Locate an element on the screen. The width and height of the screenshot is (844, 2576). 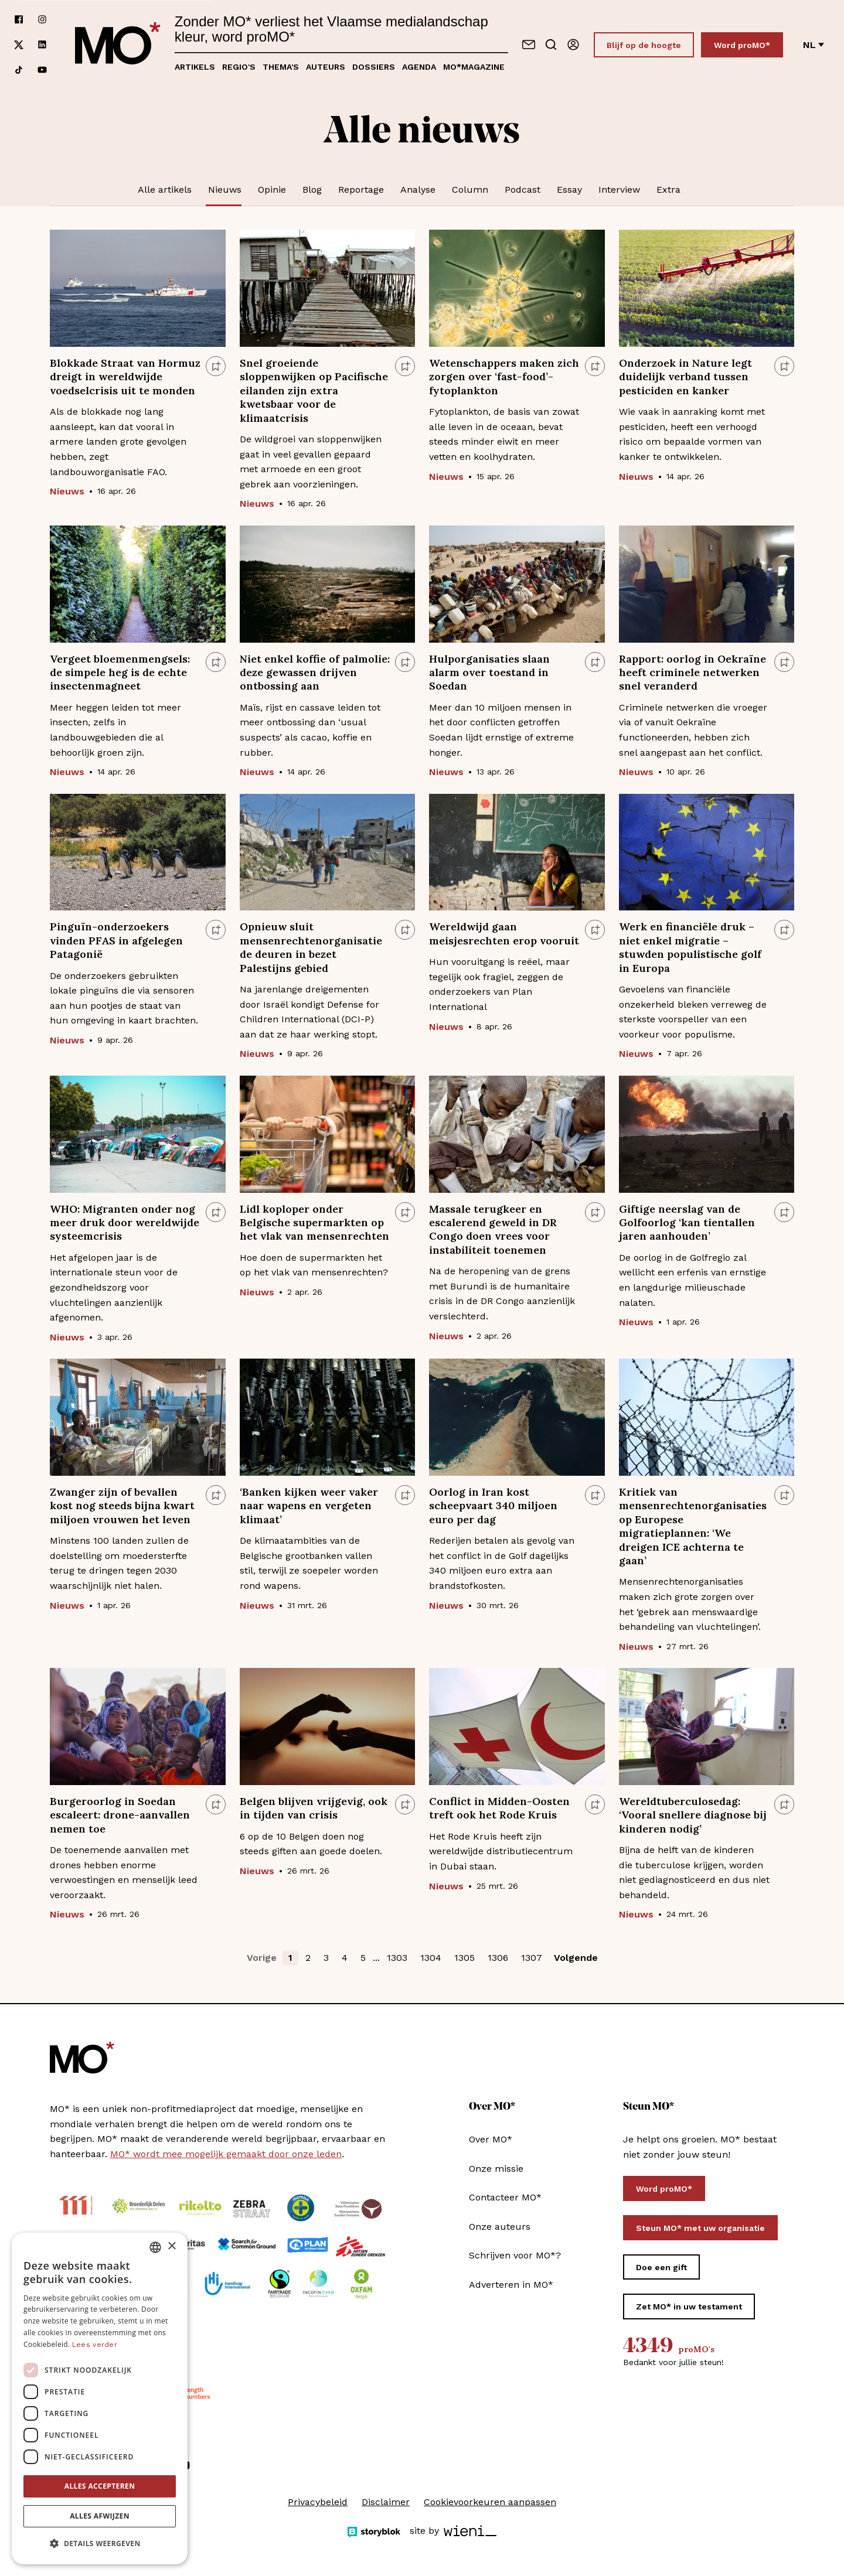
Cookievoorkeuren aanpassen is located at coordinates (490, 2501).